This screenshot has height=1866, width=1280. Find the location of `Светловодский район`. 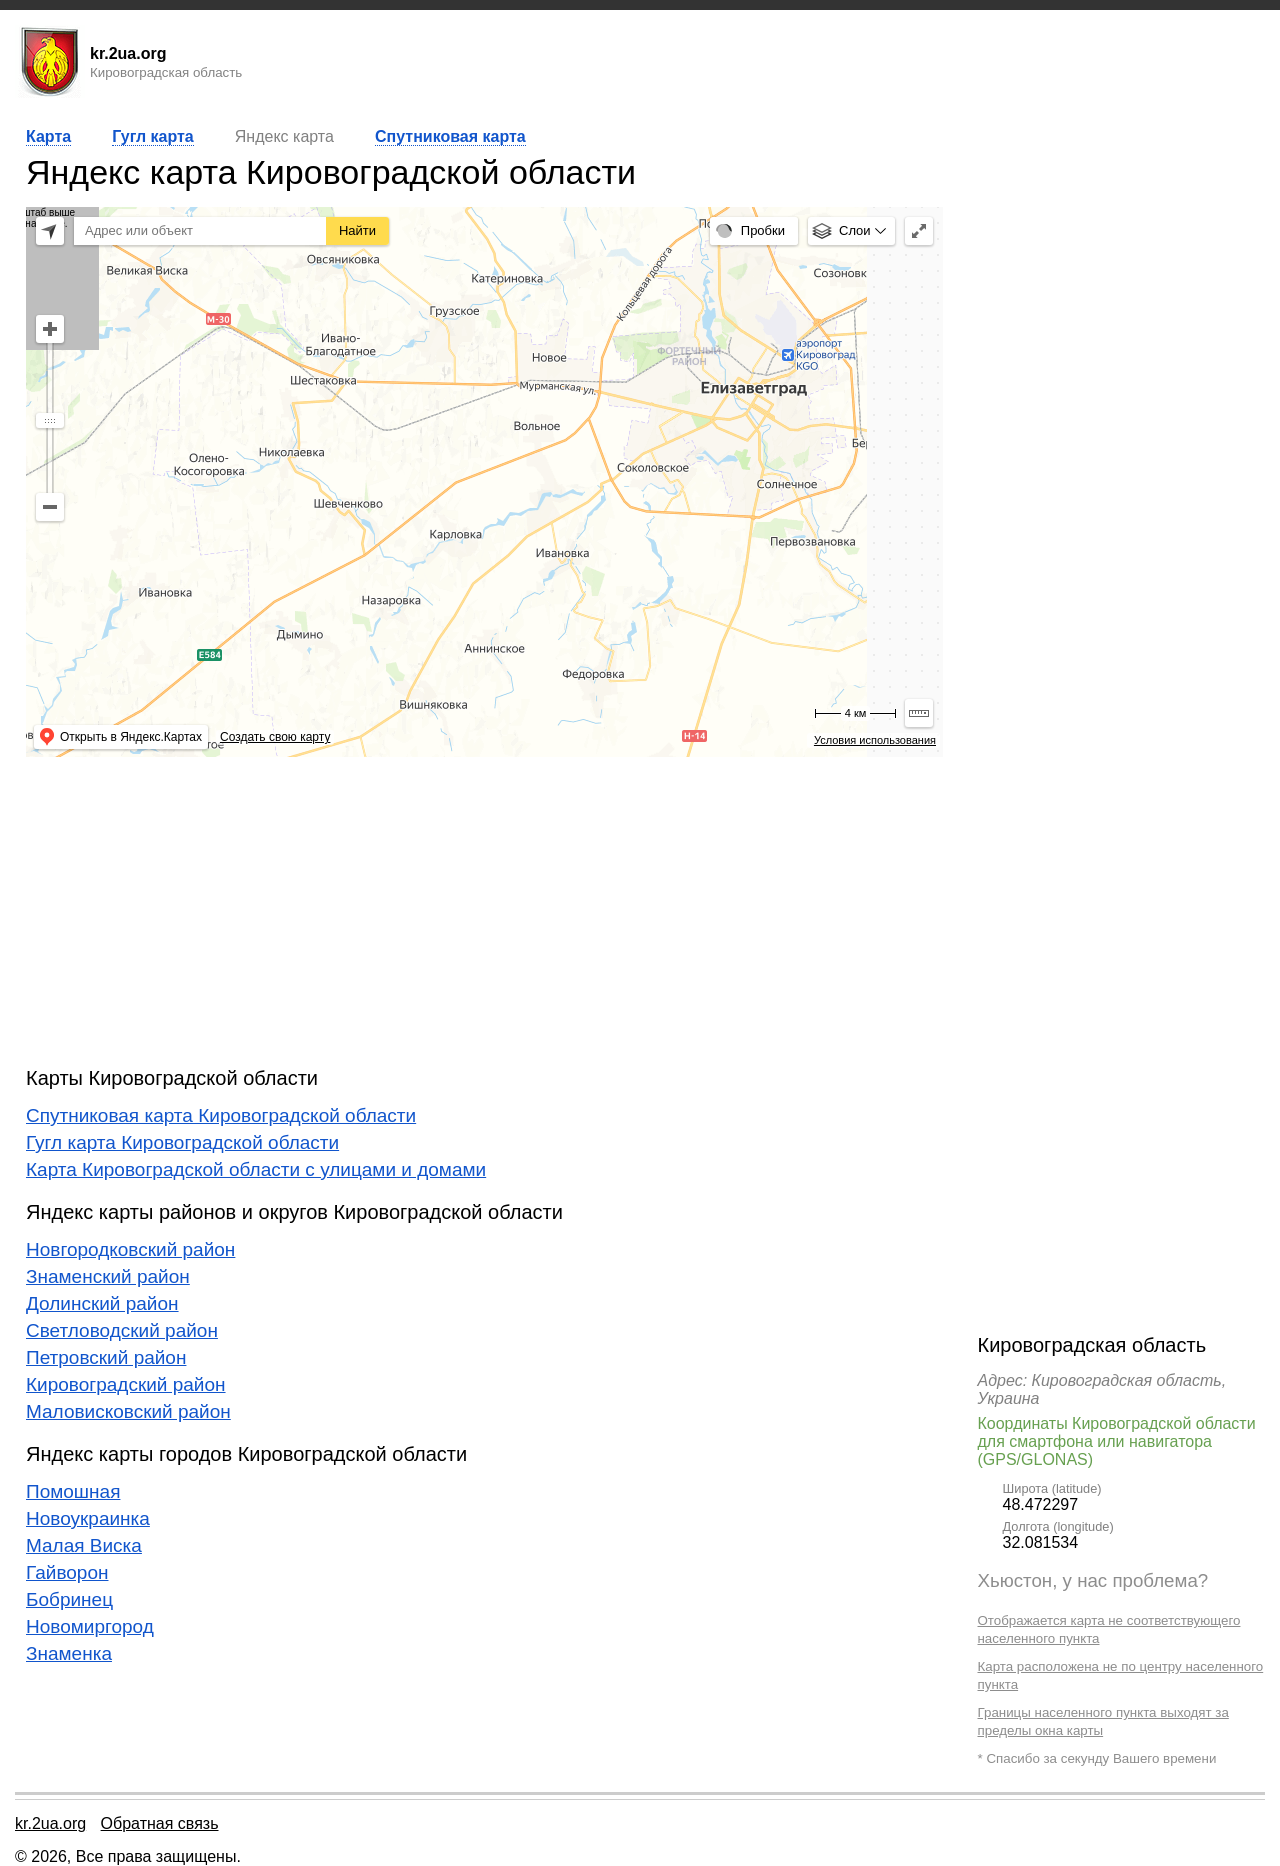

Светловодский район is located at coordinates (122, 1330).